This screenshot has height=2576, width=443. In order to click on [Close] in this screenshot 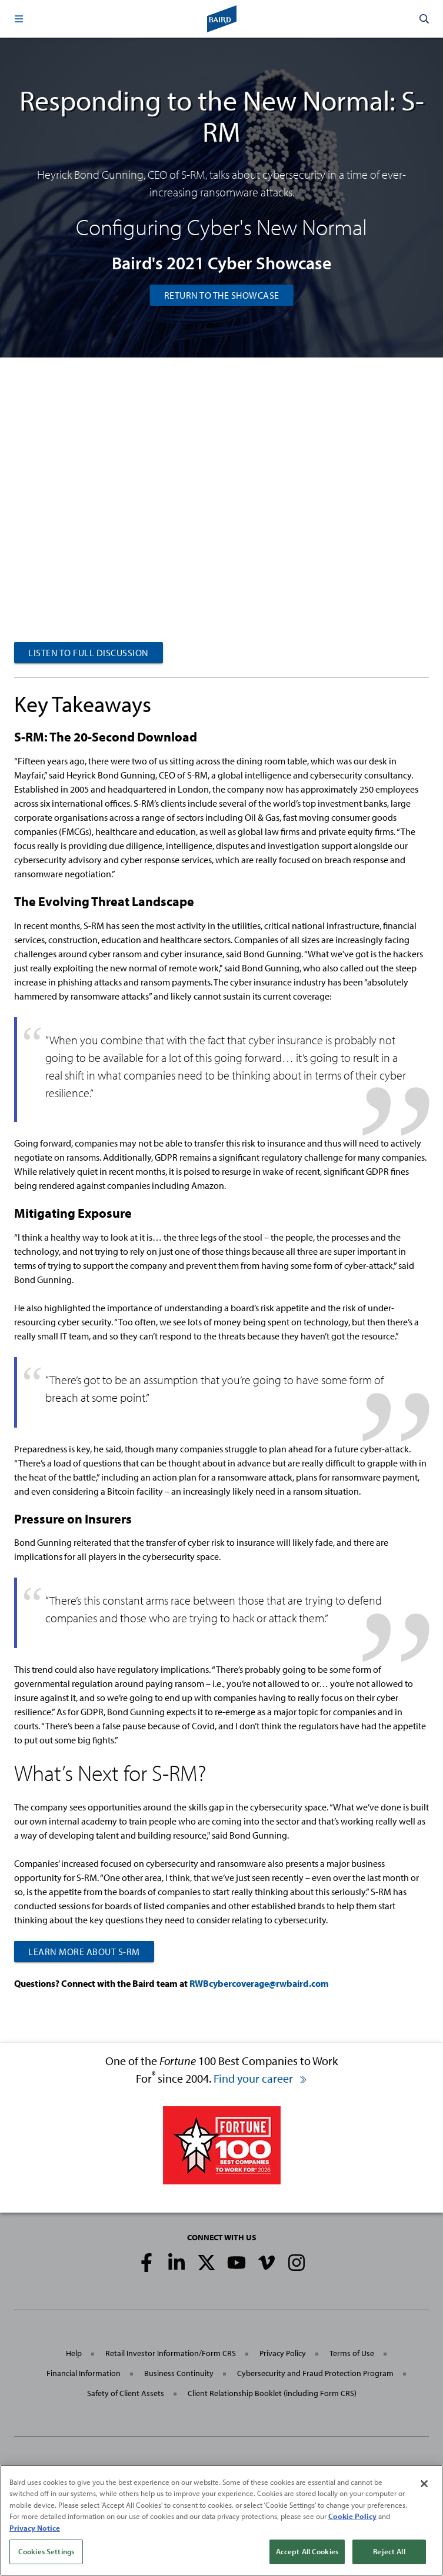, I will do `click(424, 2484)`.